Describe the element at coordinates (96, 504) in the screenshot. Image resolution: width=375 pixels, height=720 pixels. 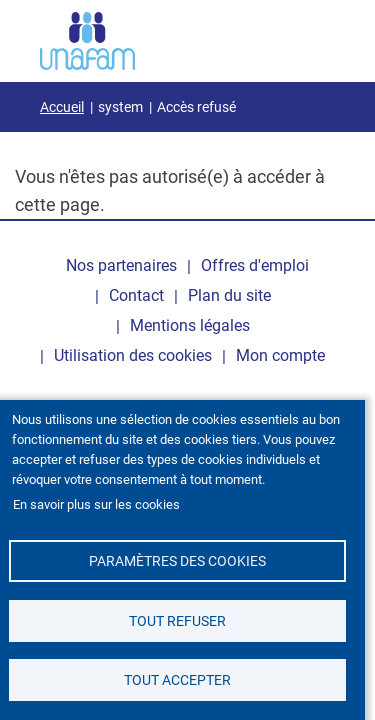
I see `En savoir plus sur les cookies` at that location.